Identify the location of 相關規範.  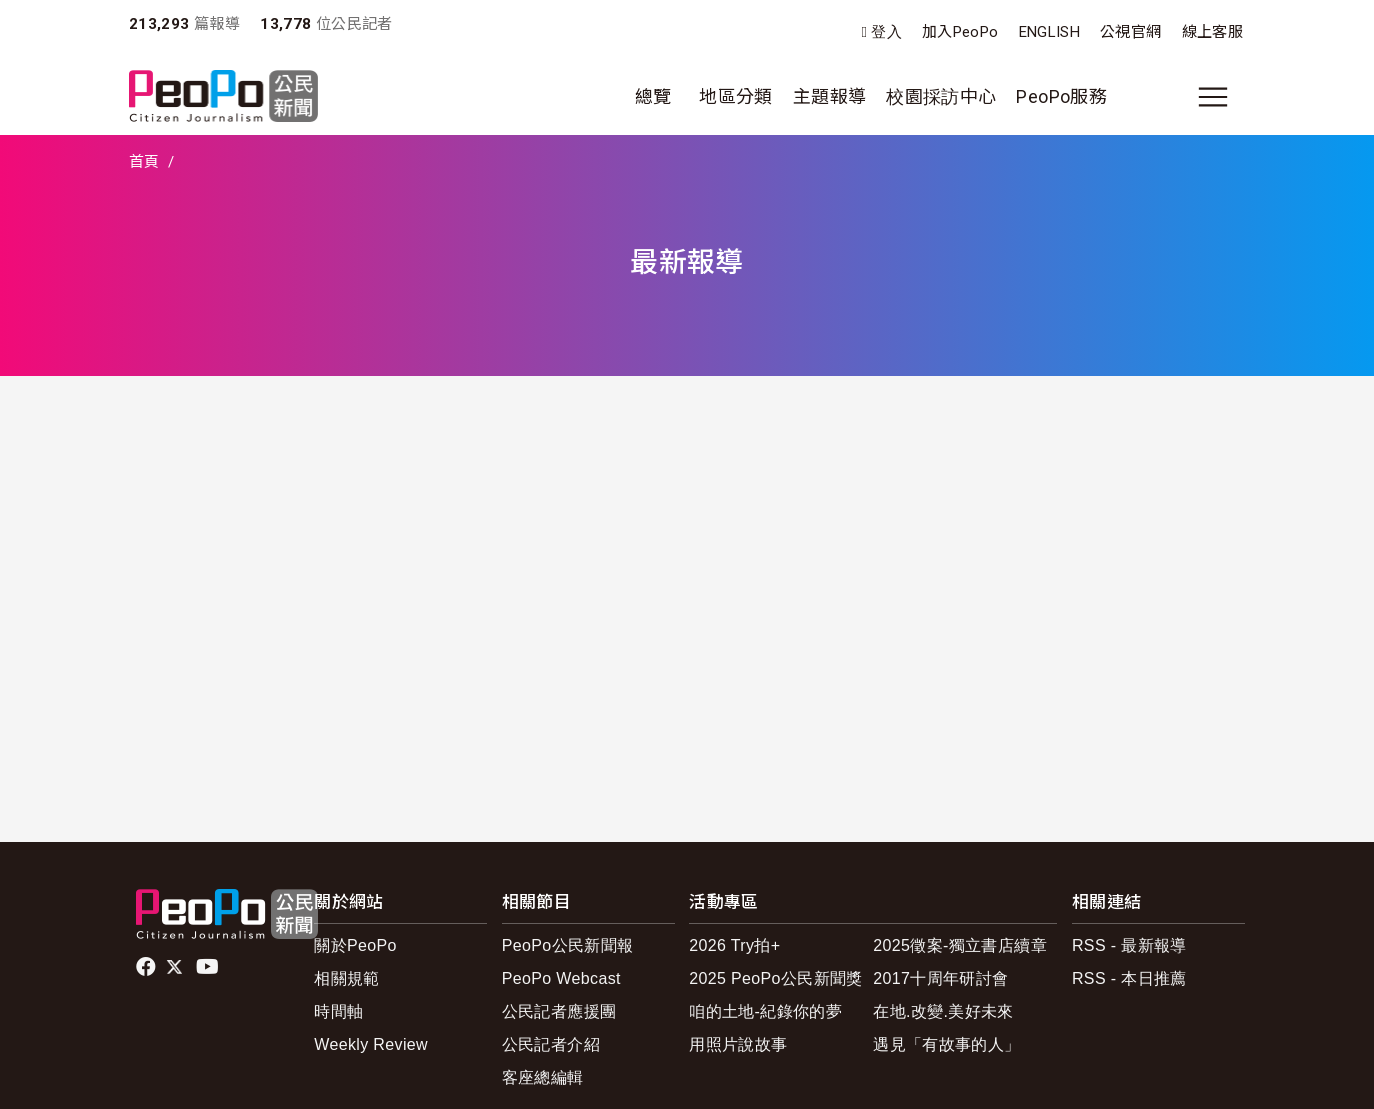
(346, 978).